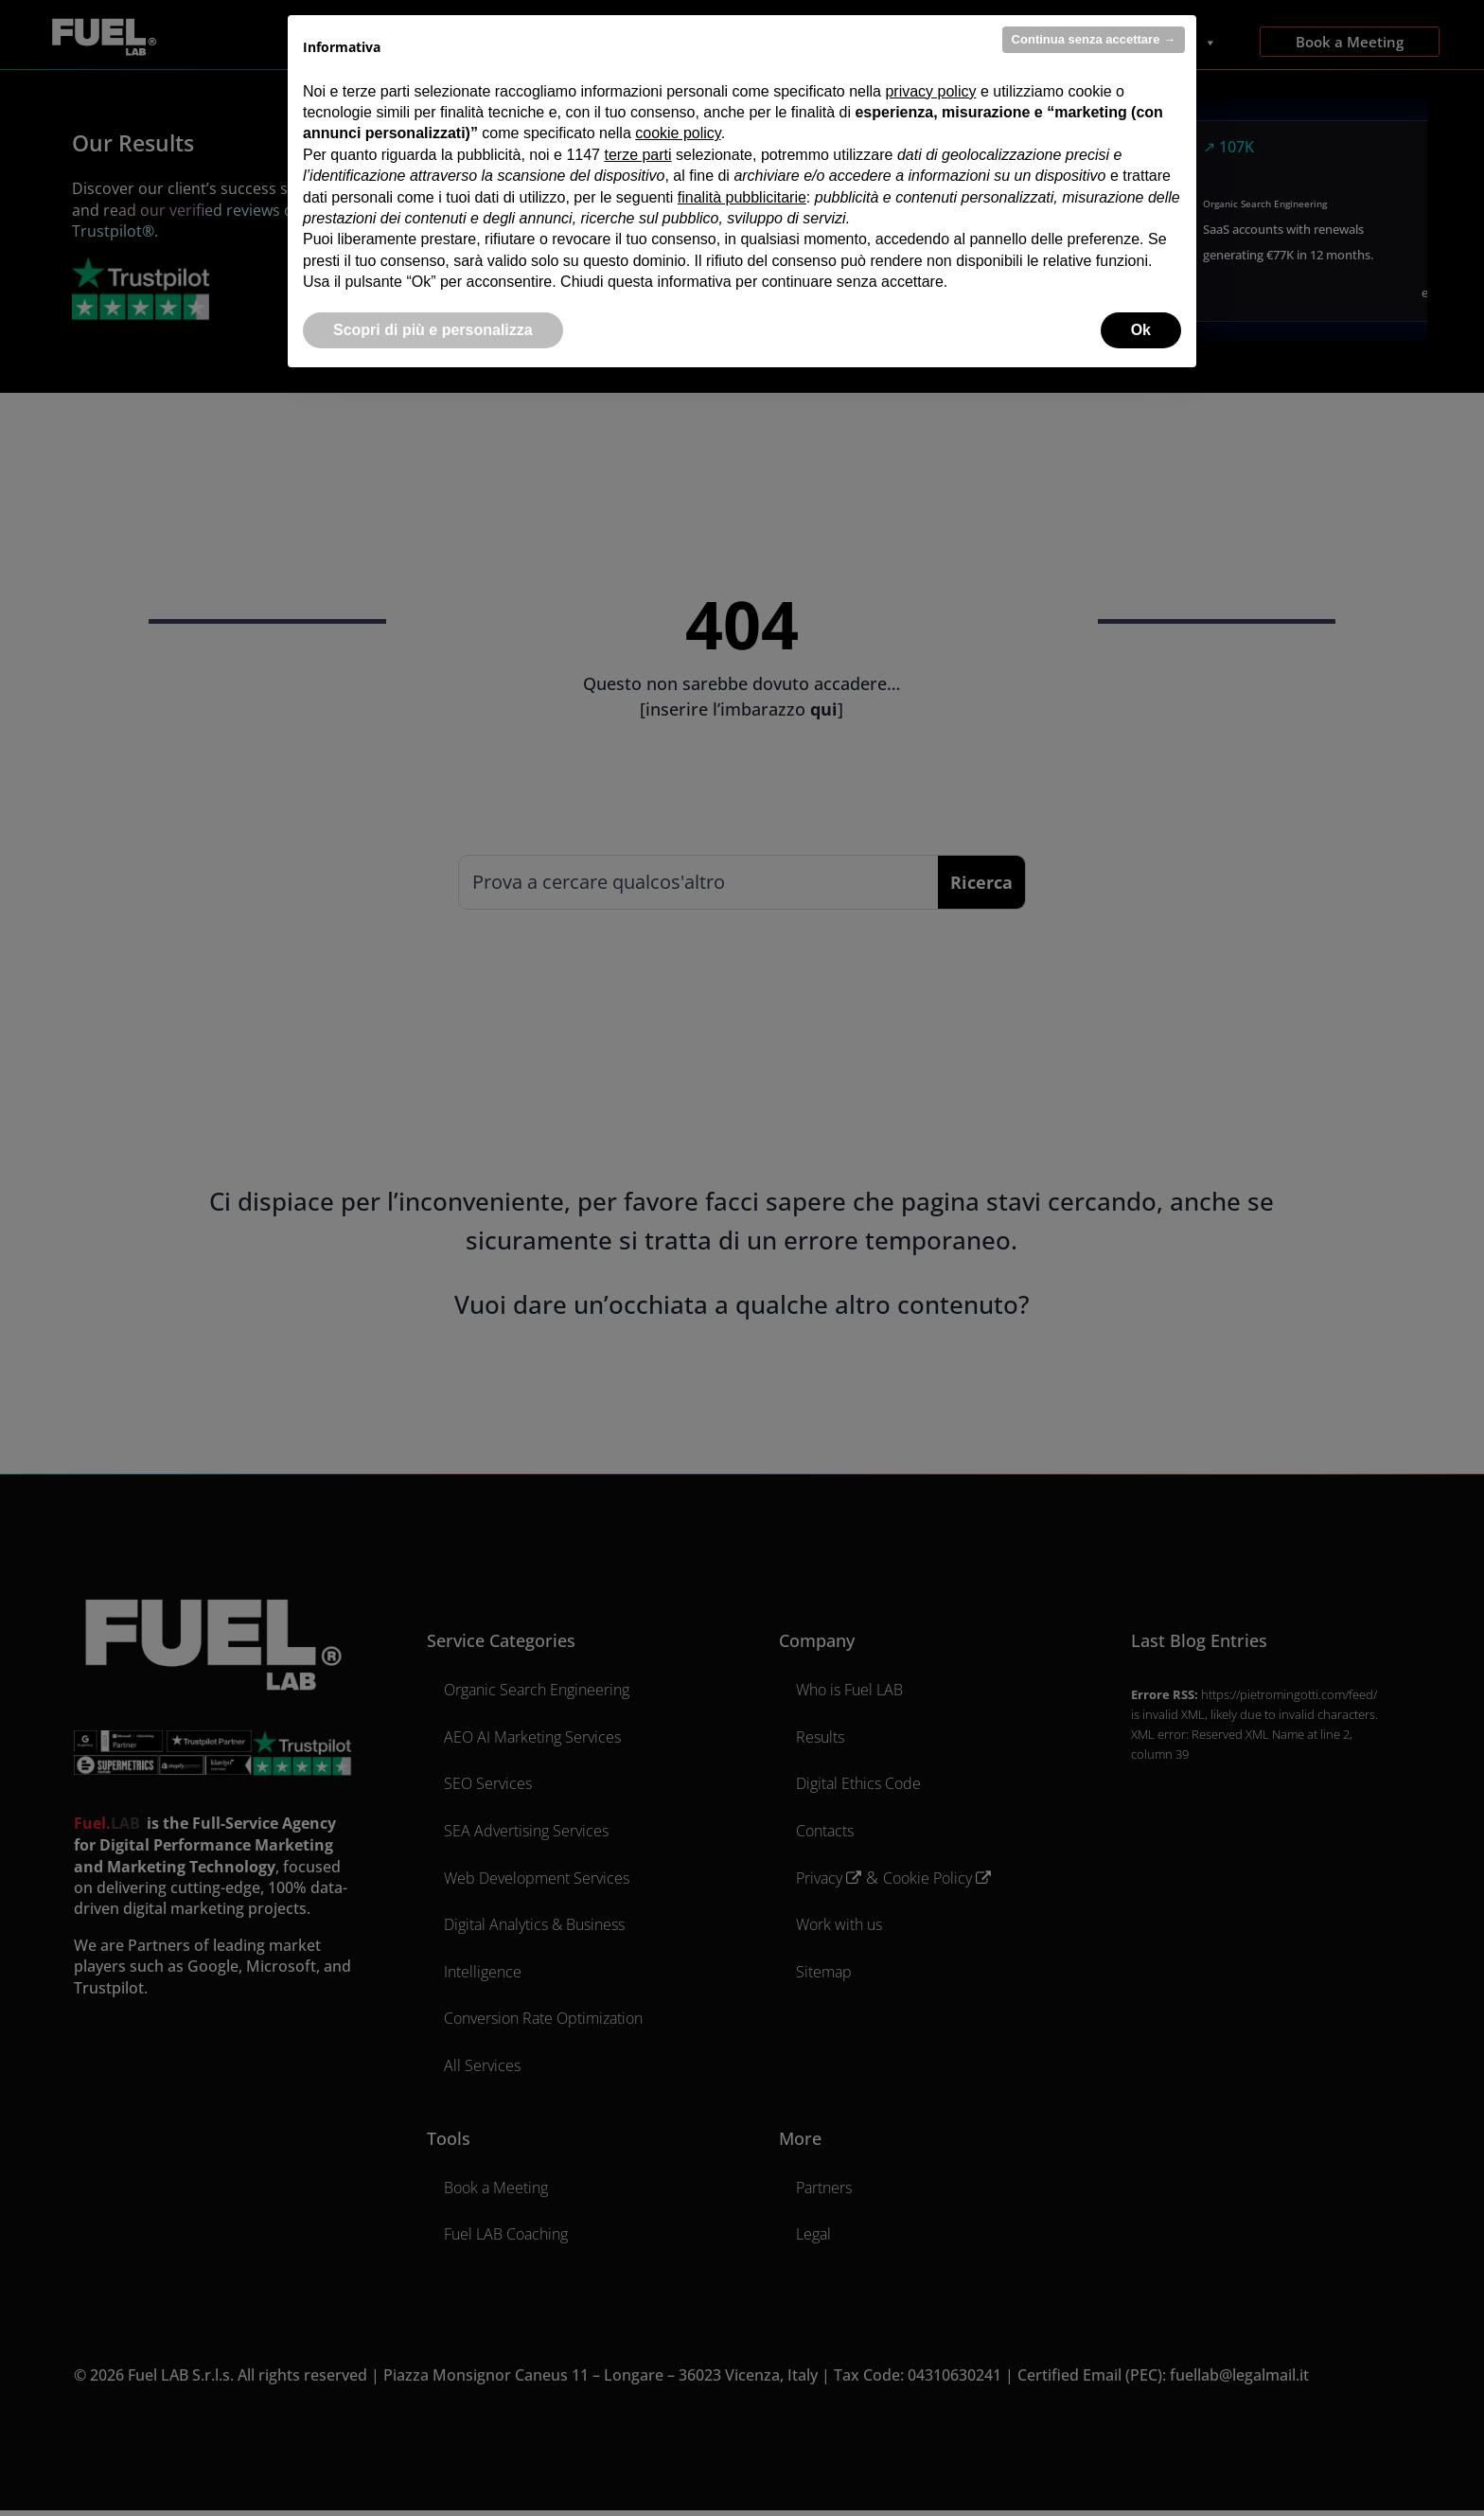 The height and width of the screenshot is (2516, 1484). I want to click on Continua senza accettare → [button], so click(1093, 39).